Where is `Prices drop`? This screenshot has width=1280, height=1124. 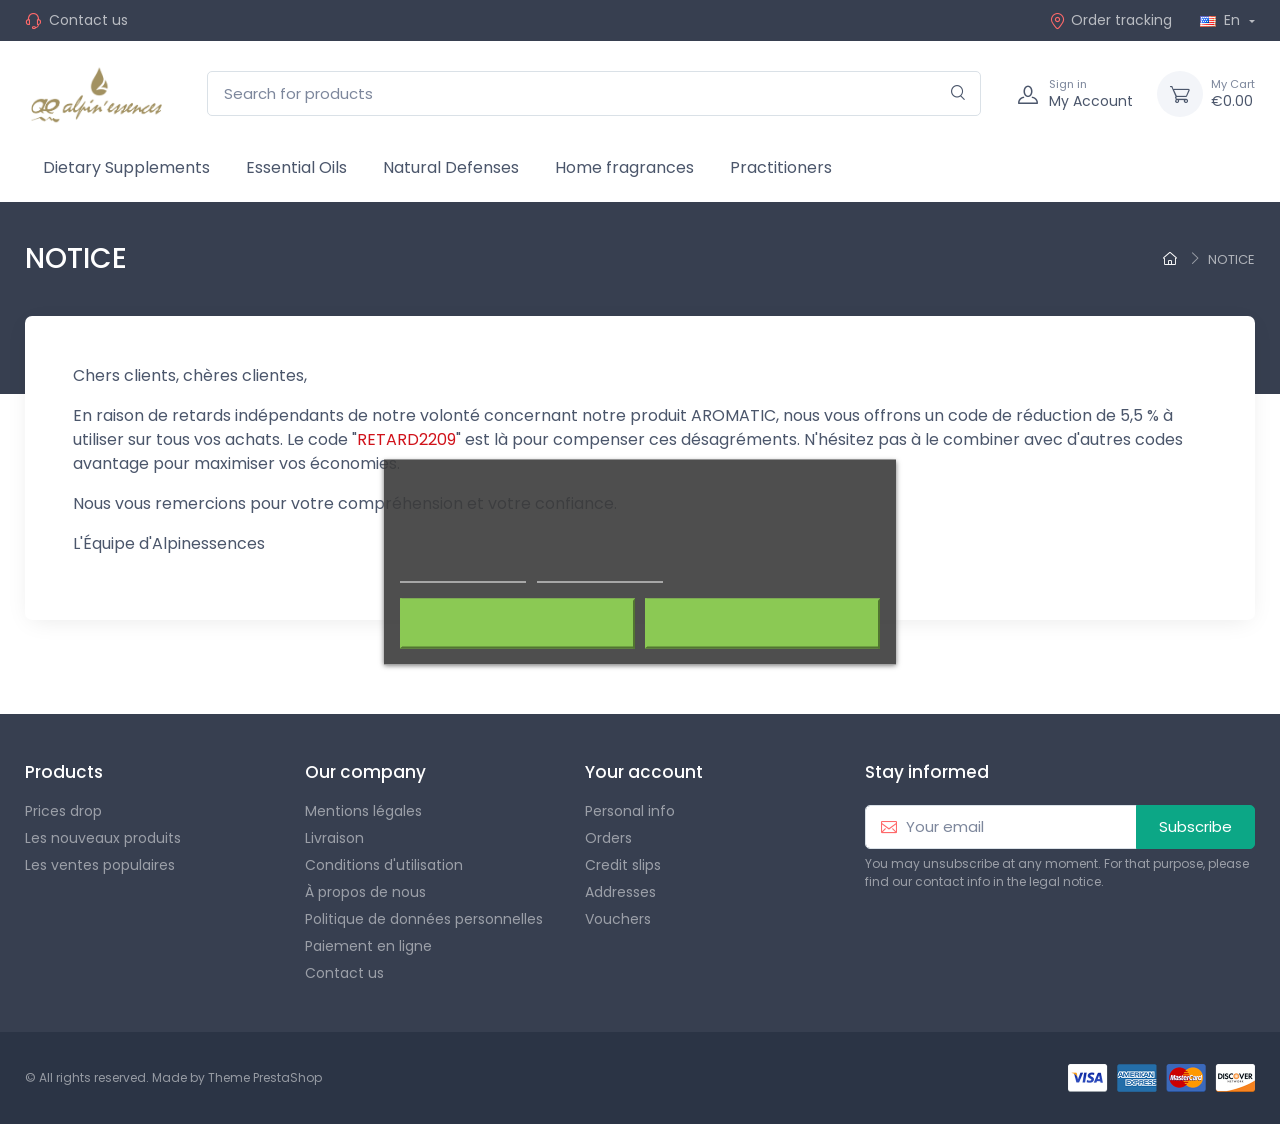 Prices drop is located at coordinates (63, 811).